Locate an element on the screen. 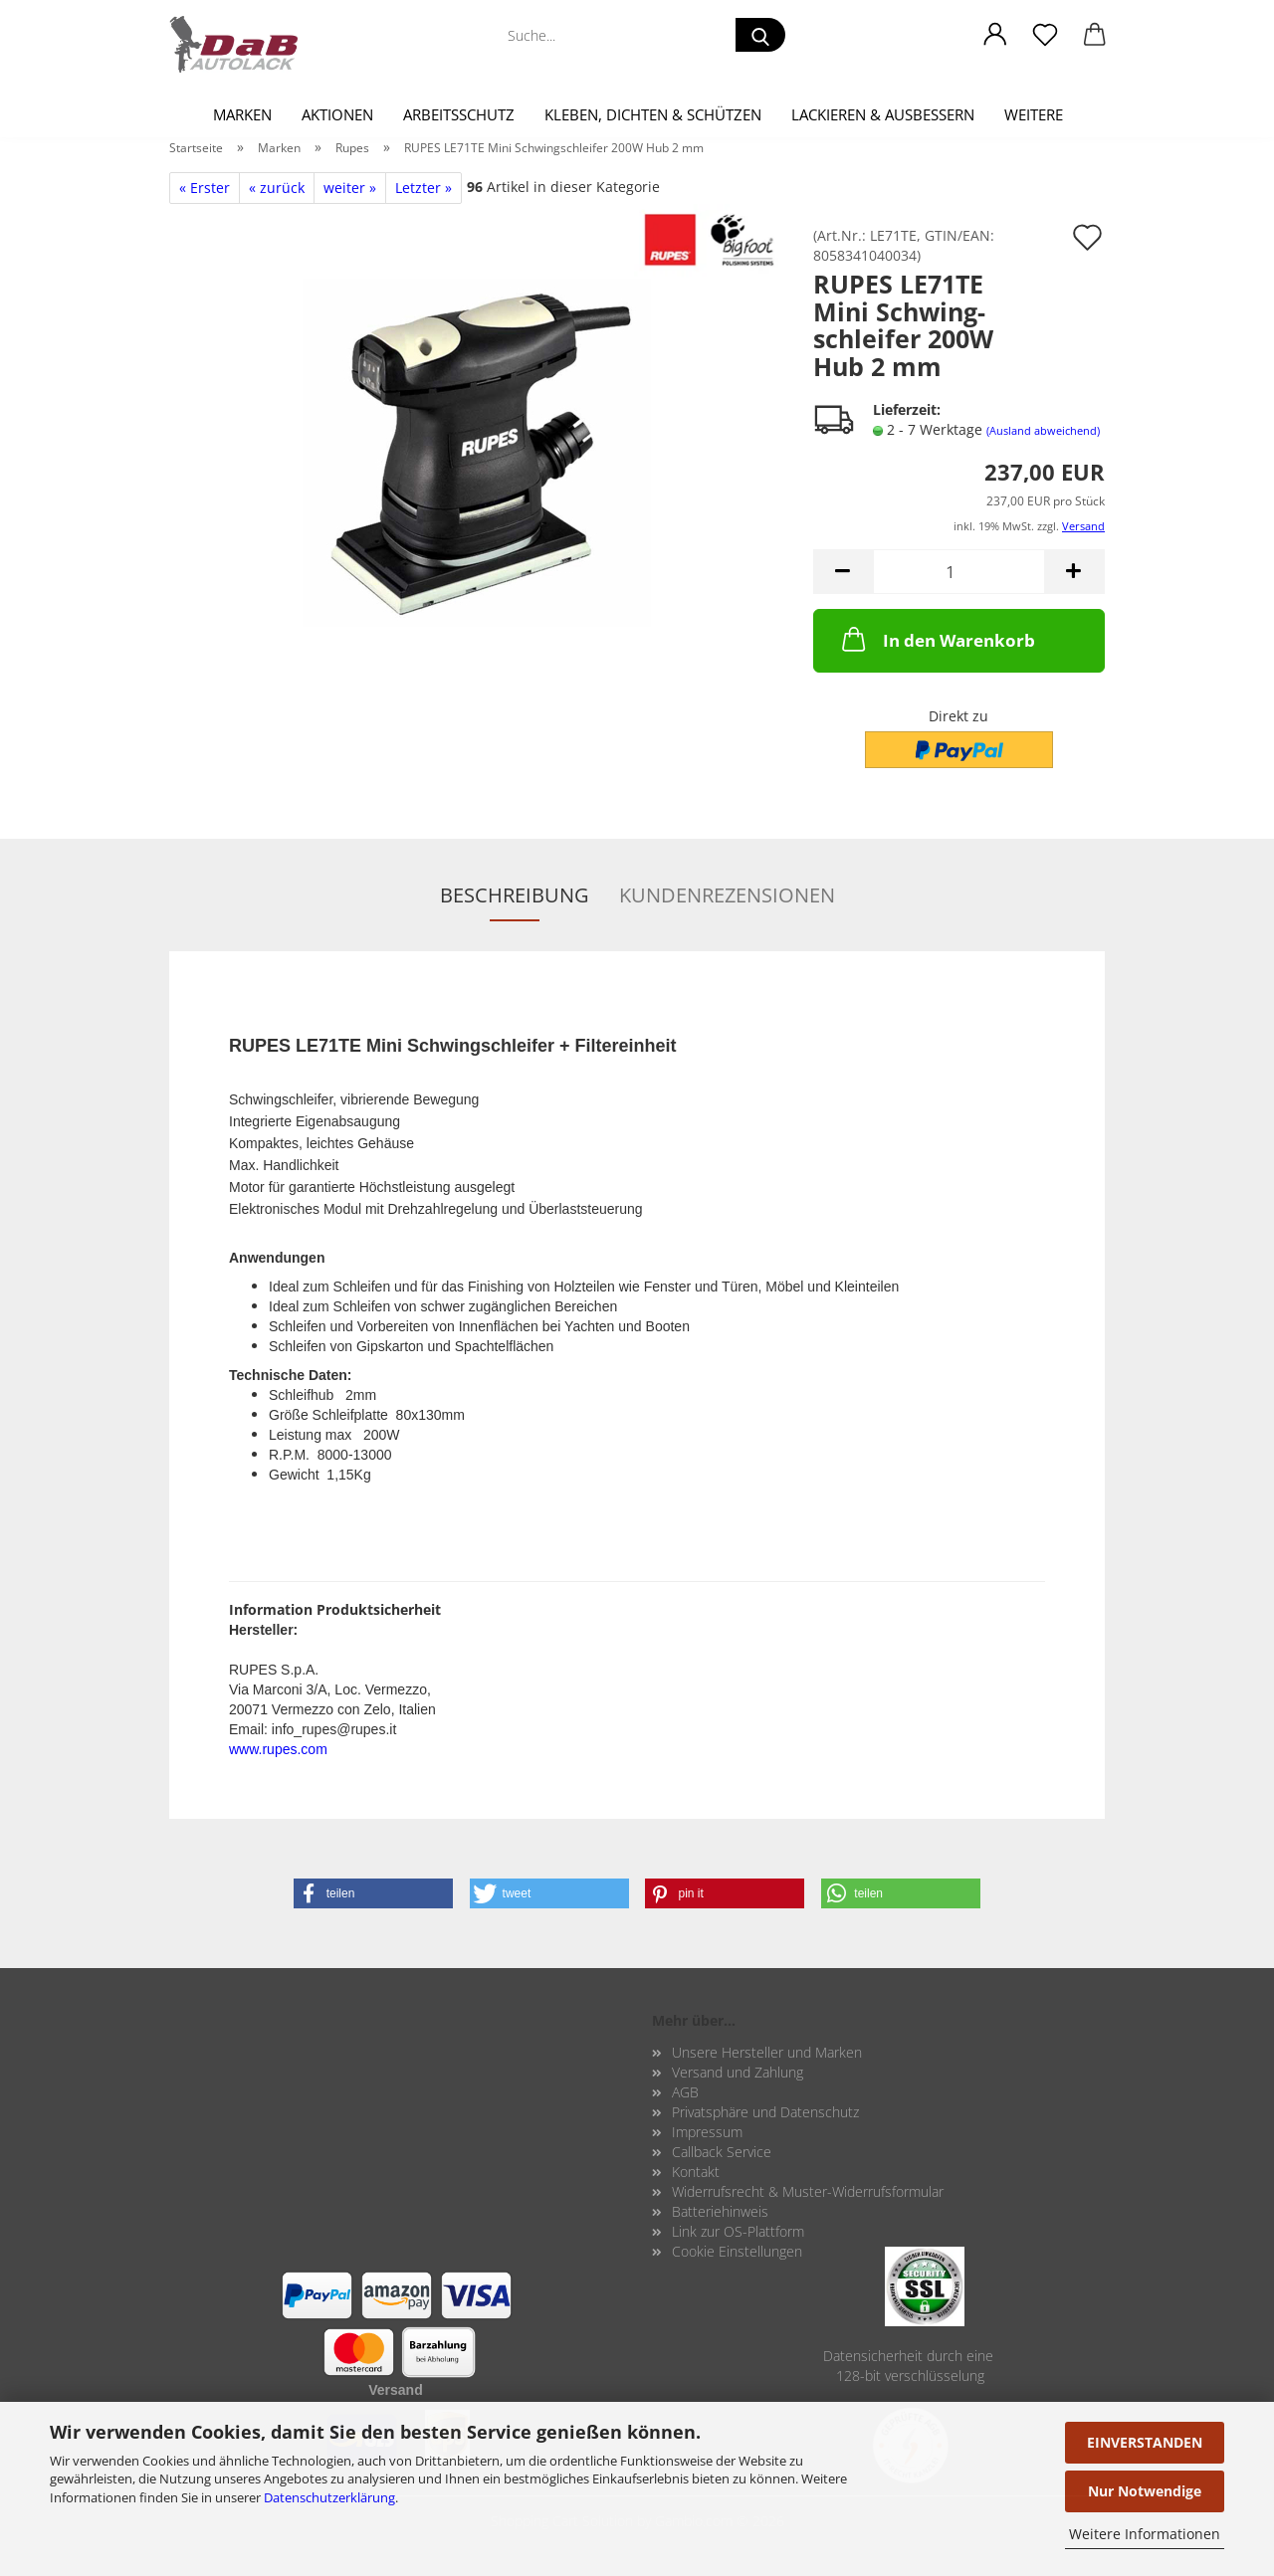 The image size is (1274, 2576). Datenschutzerklärung is located at coordinates (329, 2497).